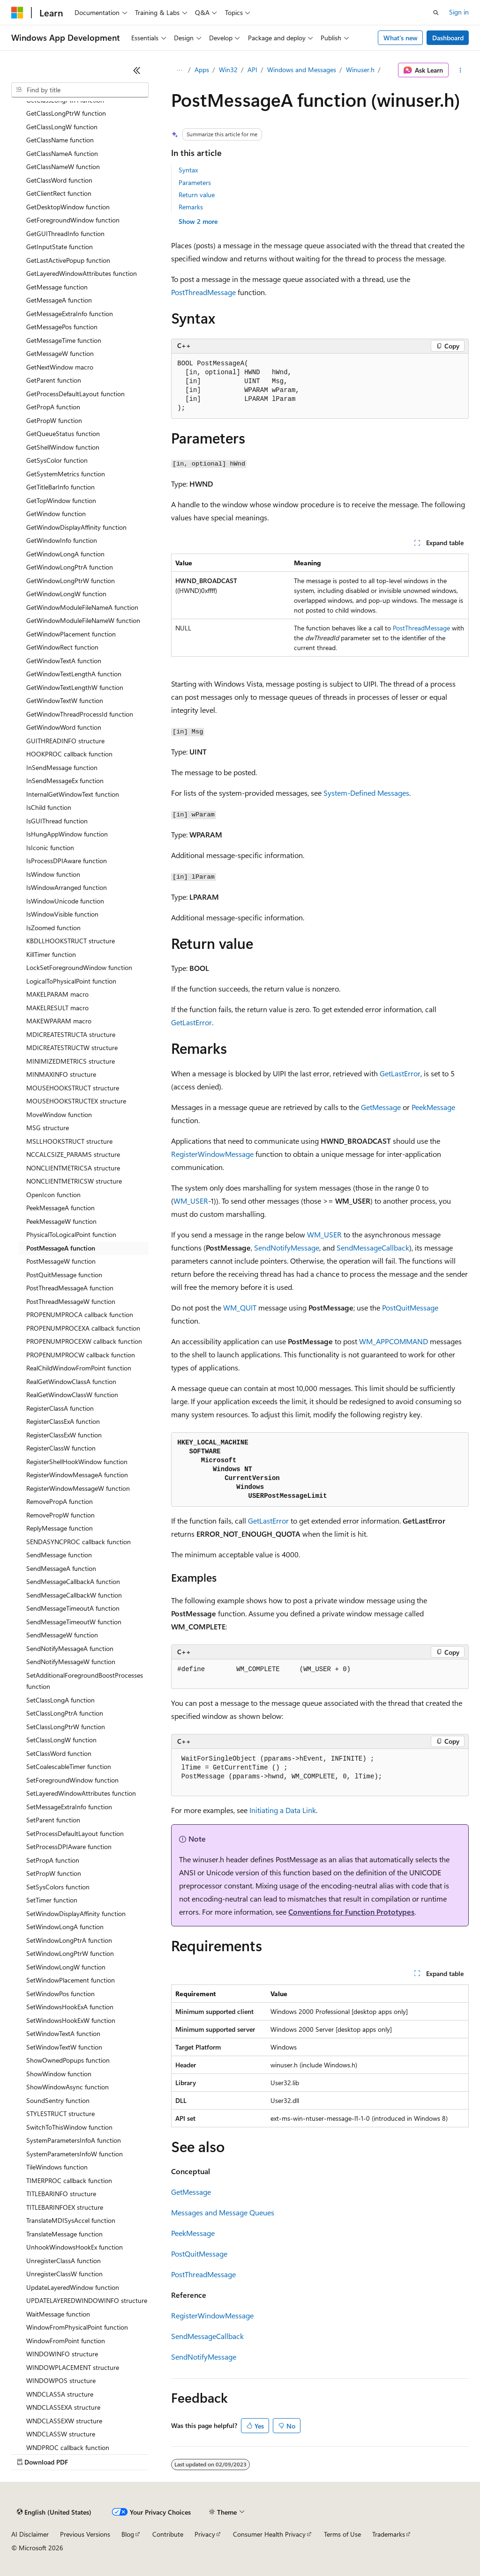 The image size is (480, 2576). I want to click on SetClassLongPtrW function [treeitem], so click(65, 1726).